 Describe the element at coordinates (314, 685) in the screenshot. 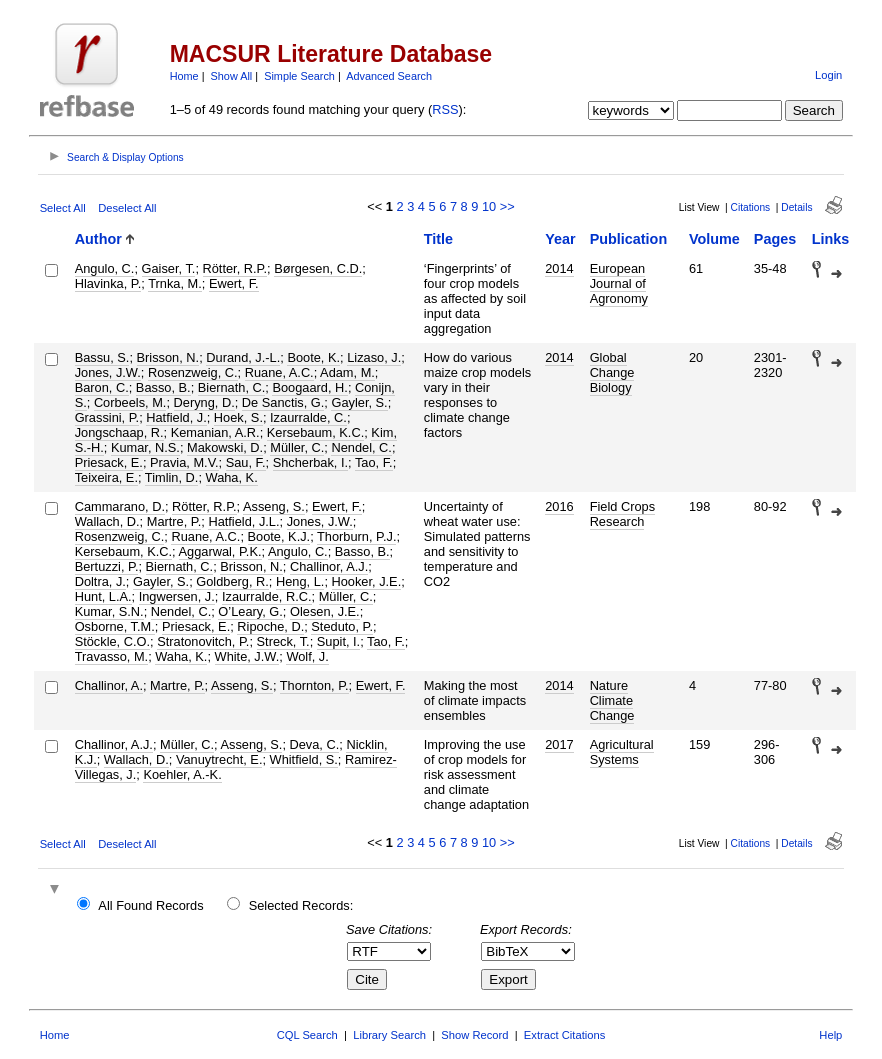

I see `Thornton, P.` at that location.